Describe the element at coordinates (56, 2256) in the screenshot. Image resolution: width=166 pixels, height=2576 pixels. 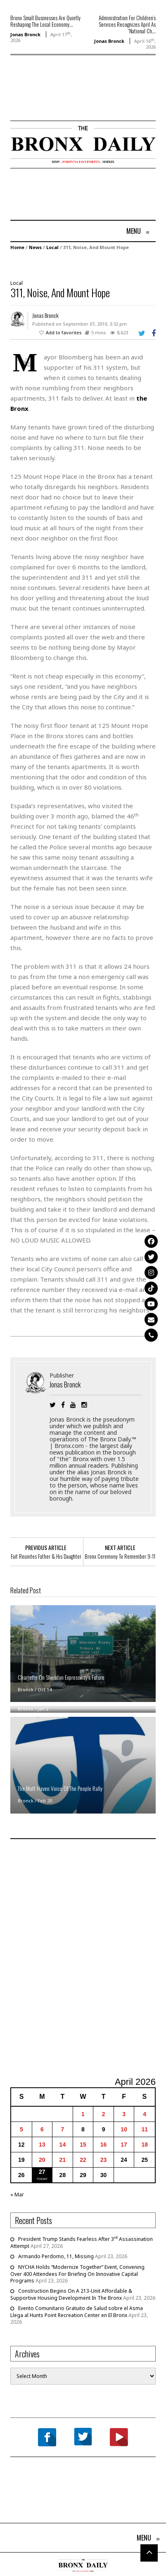
I see `Armando Perdomo, 11, Missing` at that location.